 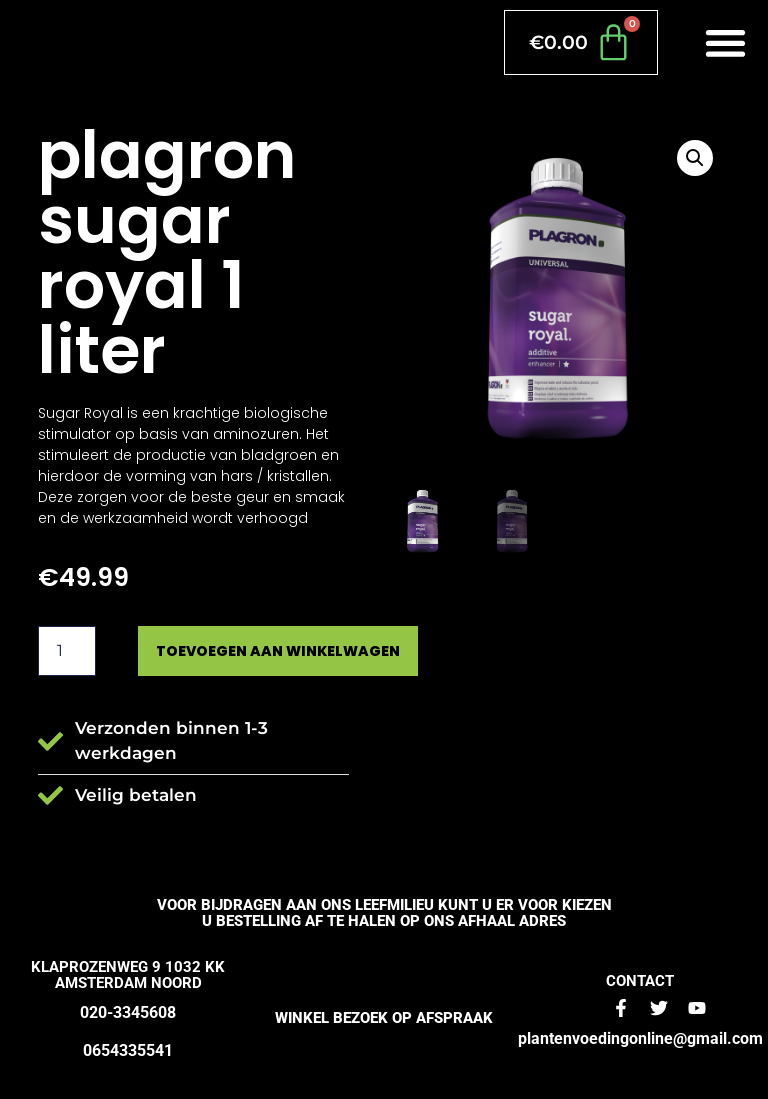 What do you see at coordinates (278, 651) in the screenshot?
I see `Toevoegen aan winkelwagen` at bounding box center [278, 651].